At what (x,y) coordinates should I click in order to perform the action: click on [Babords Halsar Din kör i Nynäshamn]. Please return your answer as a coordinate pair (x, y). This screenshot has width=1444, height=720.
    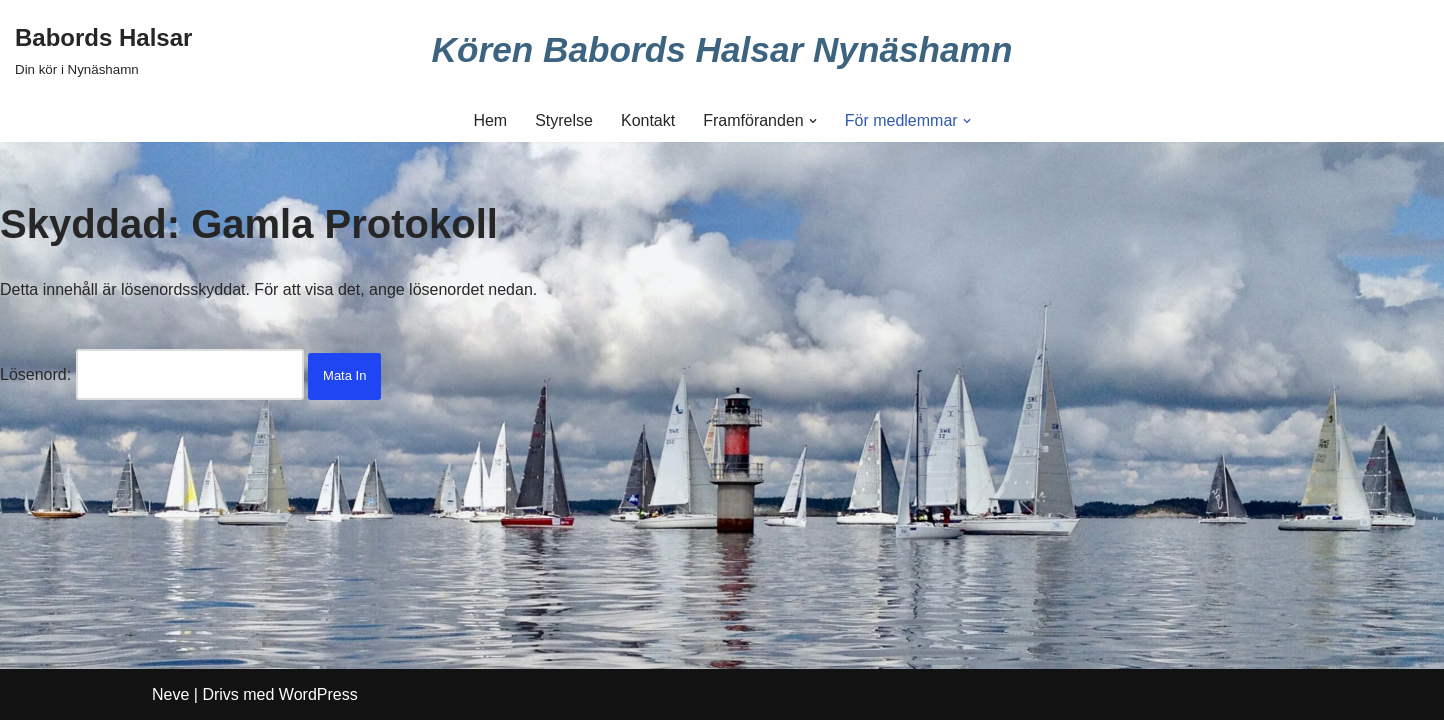
    Looking at the image, I should click on (103, 49).